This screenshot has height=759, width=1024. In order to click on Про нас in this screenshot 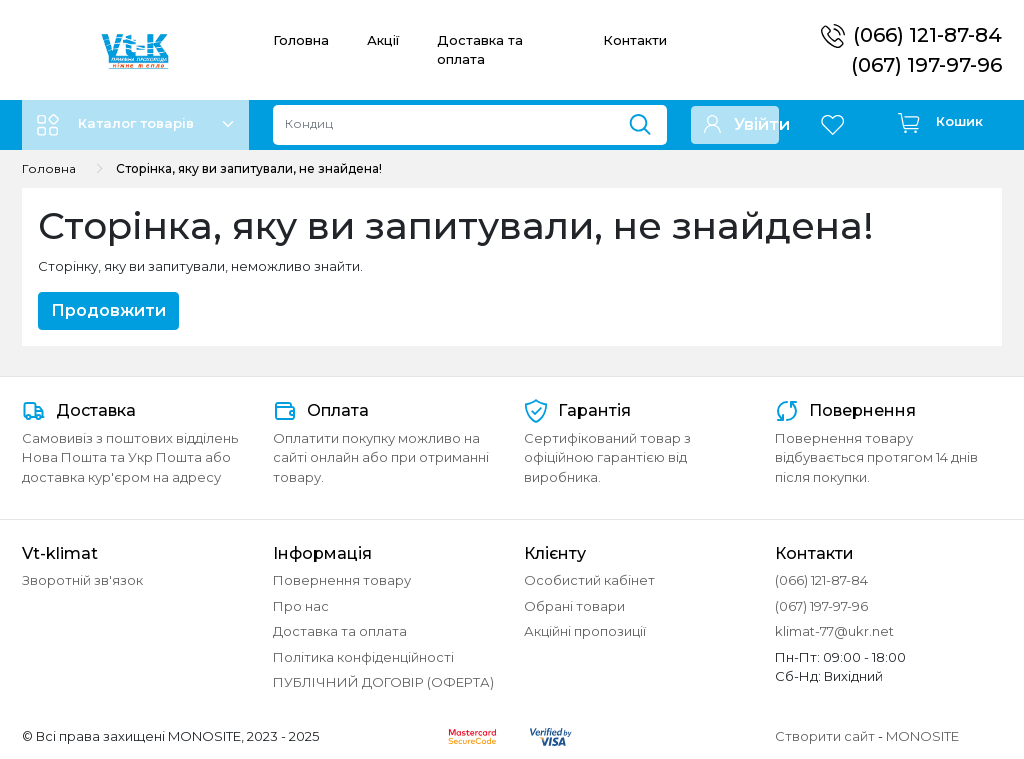, I will do `click(301, 606)`.